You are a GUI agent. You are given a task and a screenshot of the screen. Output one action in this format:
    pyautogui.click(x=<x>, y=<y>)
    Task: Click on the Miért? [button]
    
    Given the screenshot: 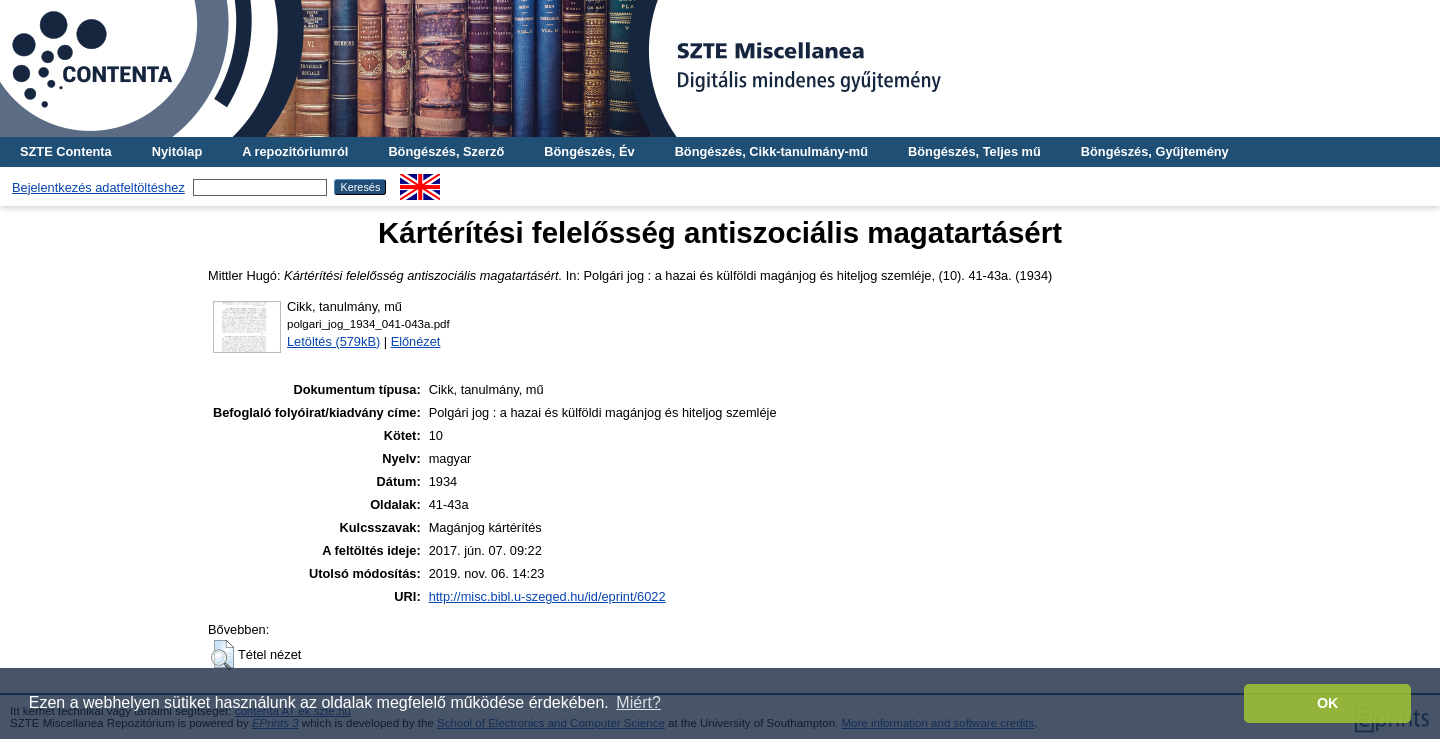 What is the action you would take?
    pyautogui.click(x=638, y=702)
    